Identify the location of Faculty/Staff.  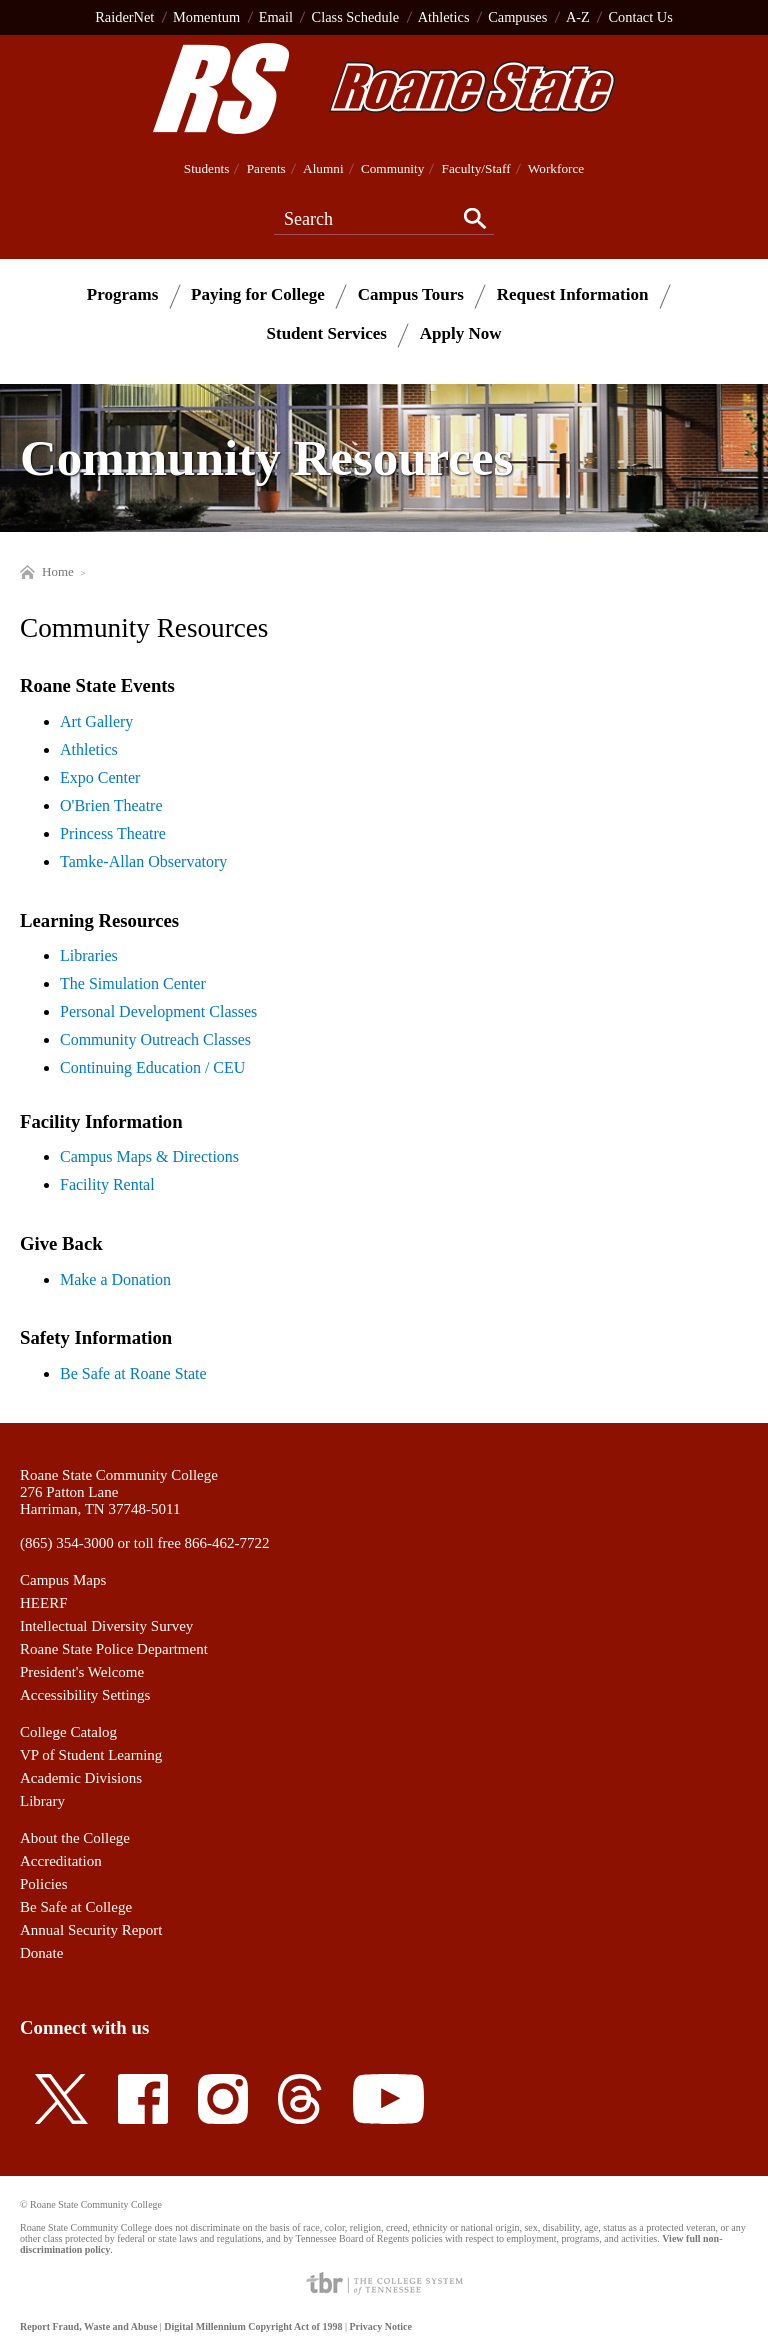
(476, 168).